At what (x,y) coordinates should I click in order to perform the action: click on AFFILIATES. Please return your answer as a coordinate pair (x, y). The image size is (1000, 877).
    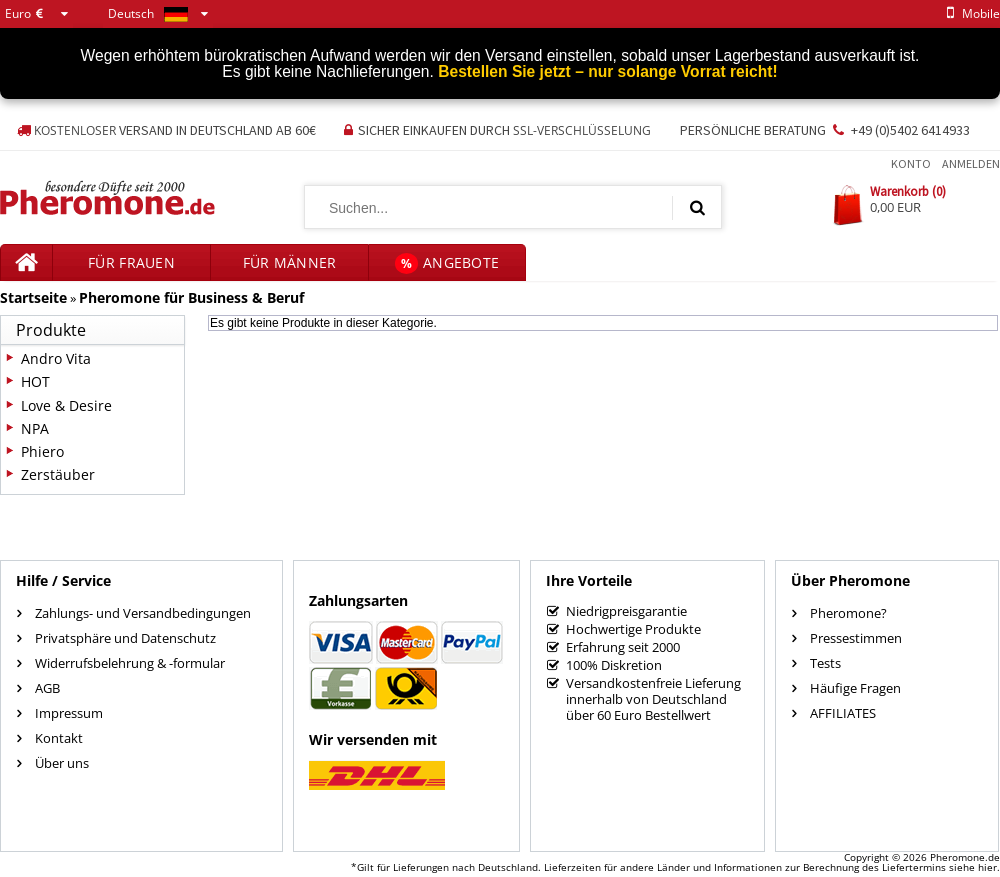
    Looking at the image, I should click on (843, 713).